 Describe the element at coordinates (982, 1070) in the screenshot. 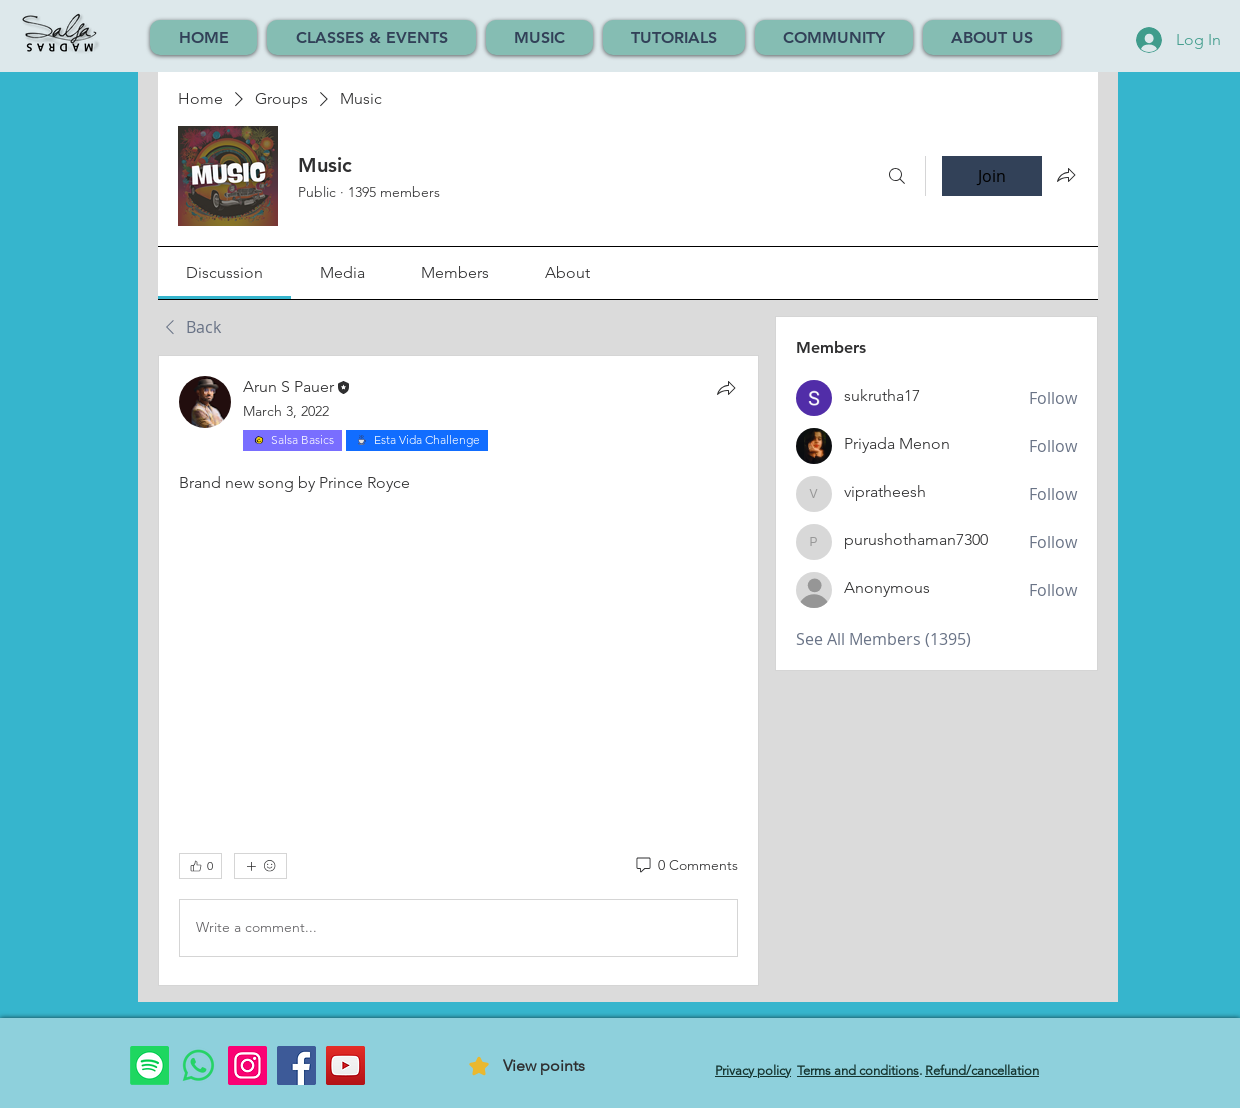

I see `Refund/cancellation` at that location.